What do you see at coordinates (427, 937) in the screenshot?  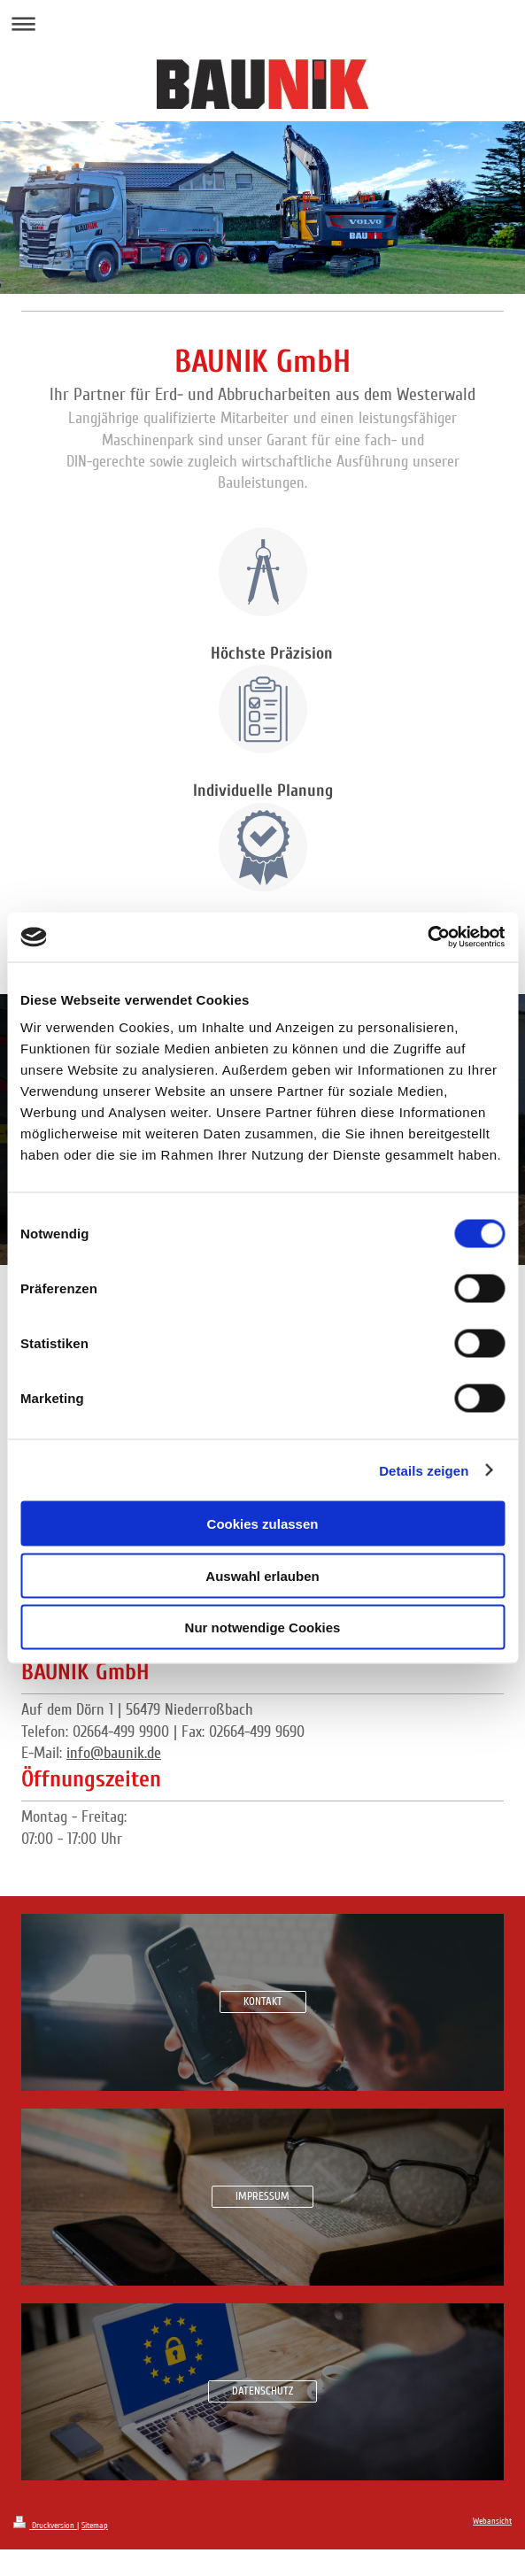 I see `[Cookiebot von Usercentrics - öffnet in einem neuen Fenster]` at bounding box center [427, 937].